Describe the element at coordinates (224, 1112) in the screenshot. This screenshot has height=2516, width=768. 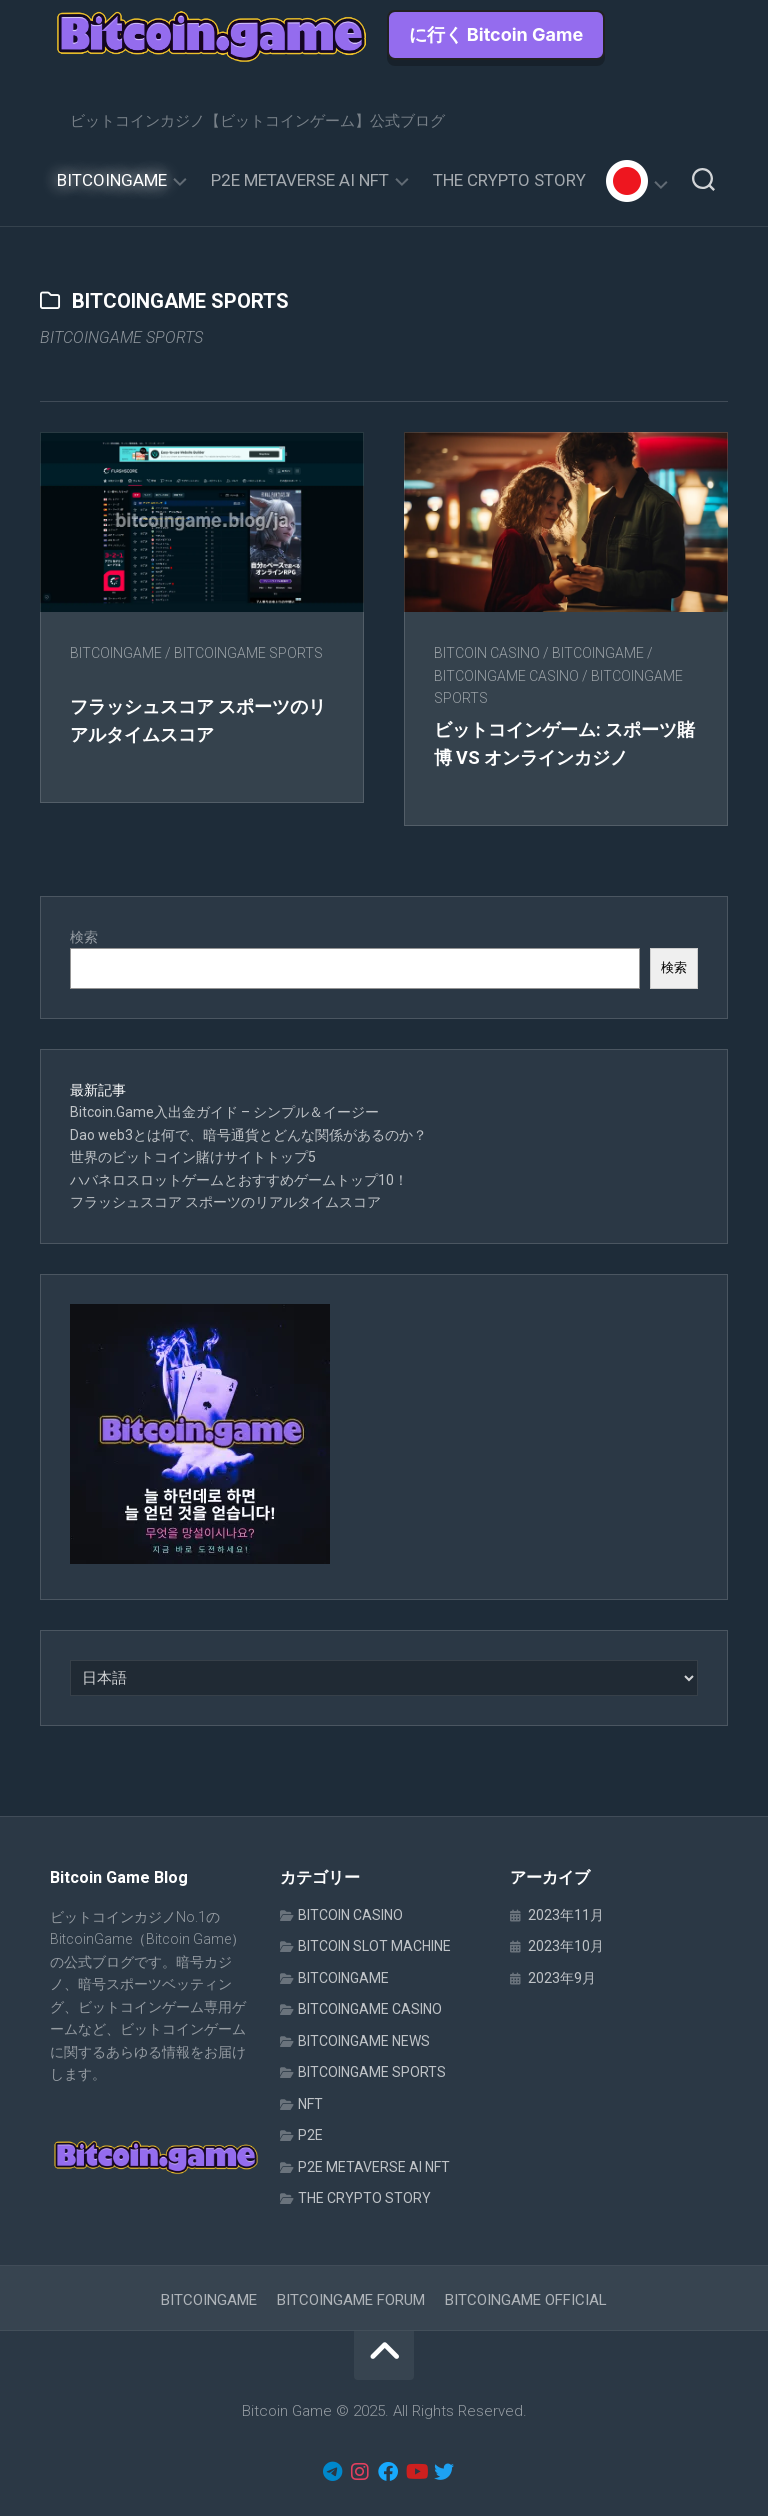
I see `Bitcoin.Game入出金ガイド – シンプル＆イージー` at that location.